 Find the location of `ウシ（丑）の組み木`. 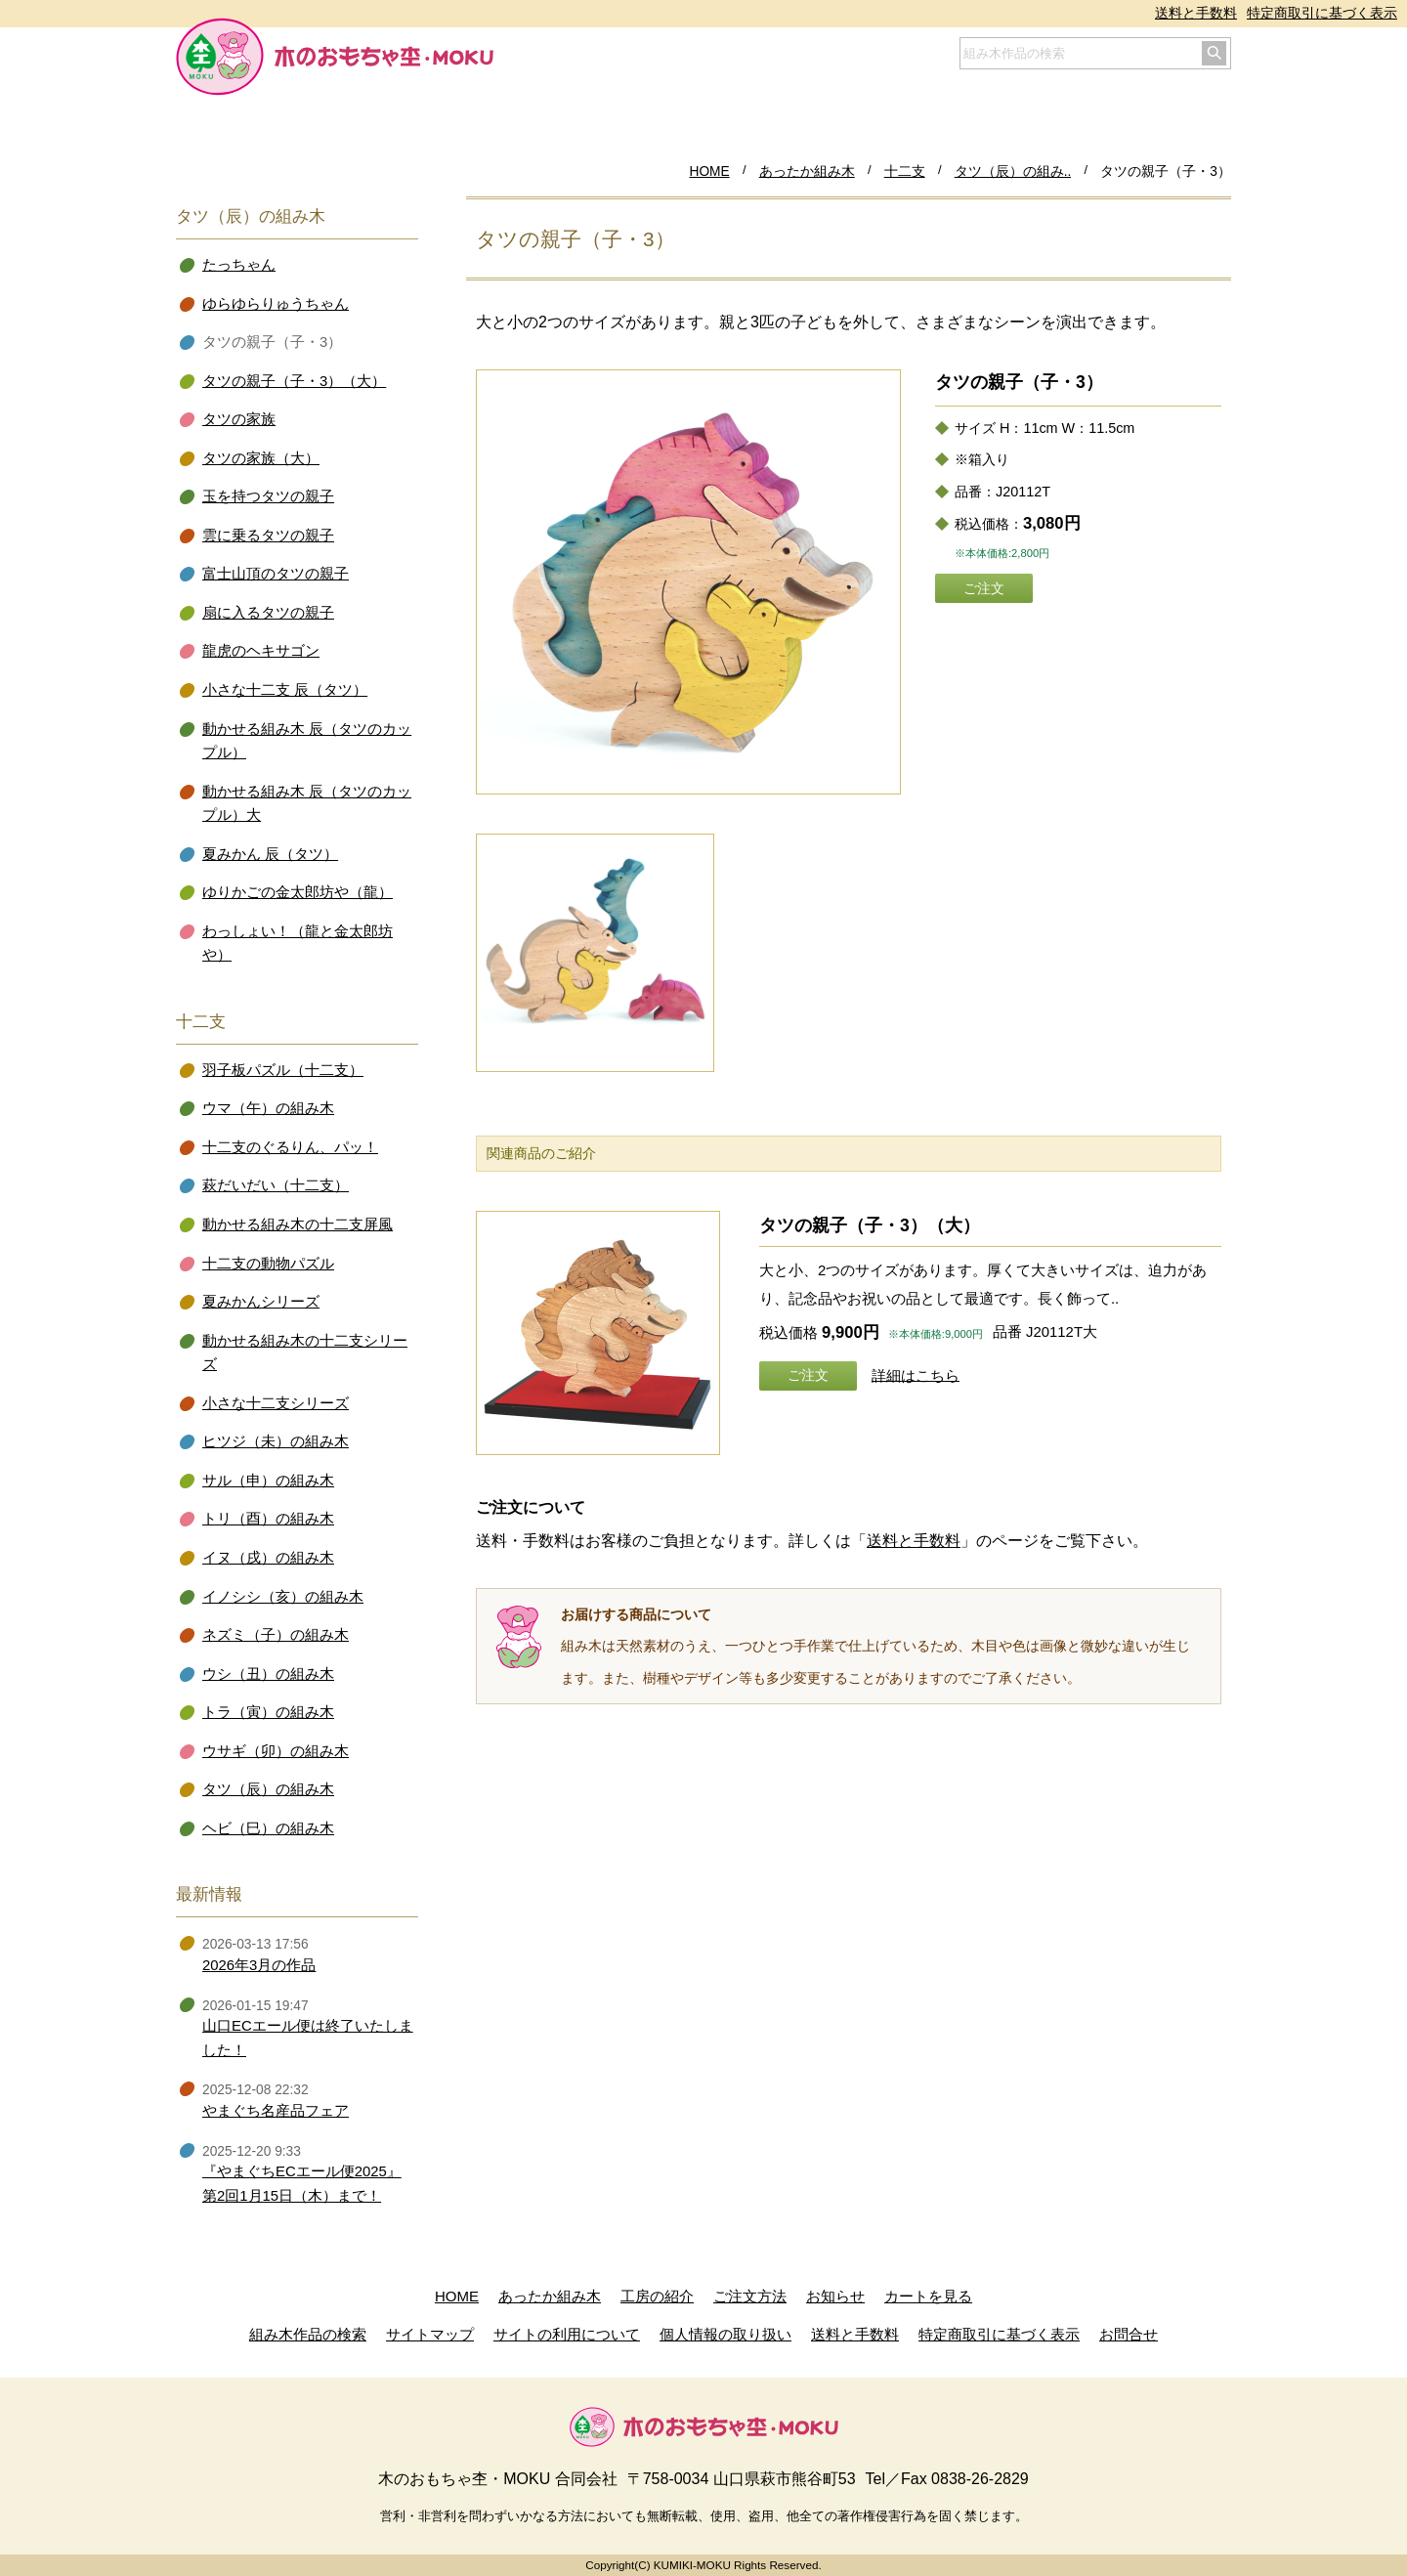

ウシ（丑）の組み木 is located at coordinates (268, 1674).